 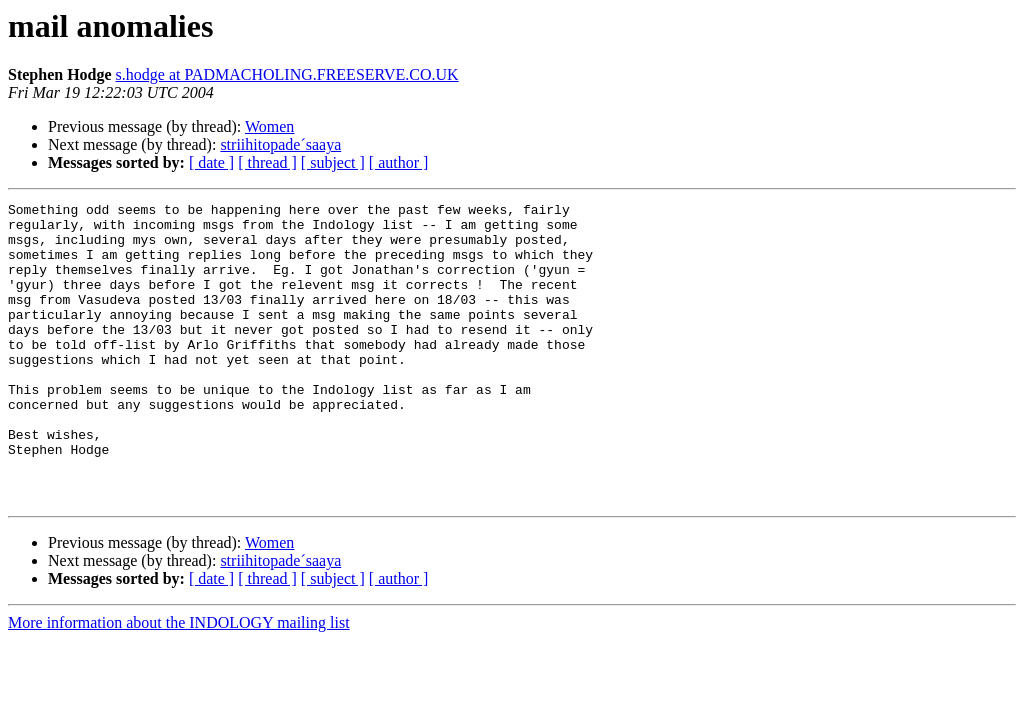 What do you see at coordinates (287, 74) in the screenshot?
I see `s.hodge at PADMACHOLING.FREESERVE.CO.UK` at bounding box center [287, 74].